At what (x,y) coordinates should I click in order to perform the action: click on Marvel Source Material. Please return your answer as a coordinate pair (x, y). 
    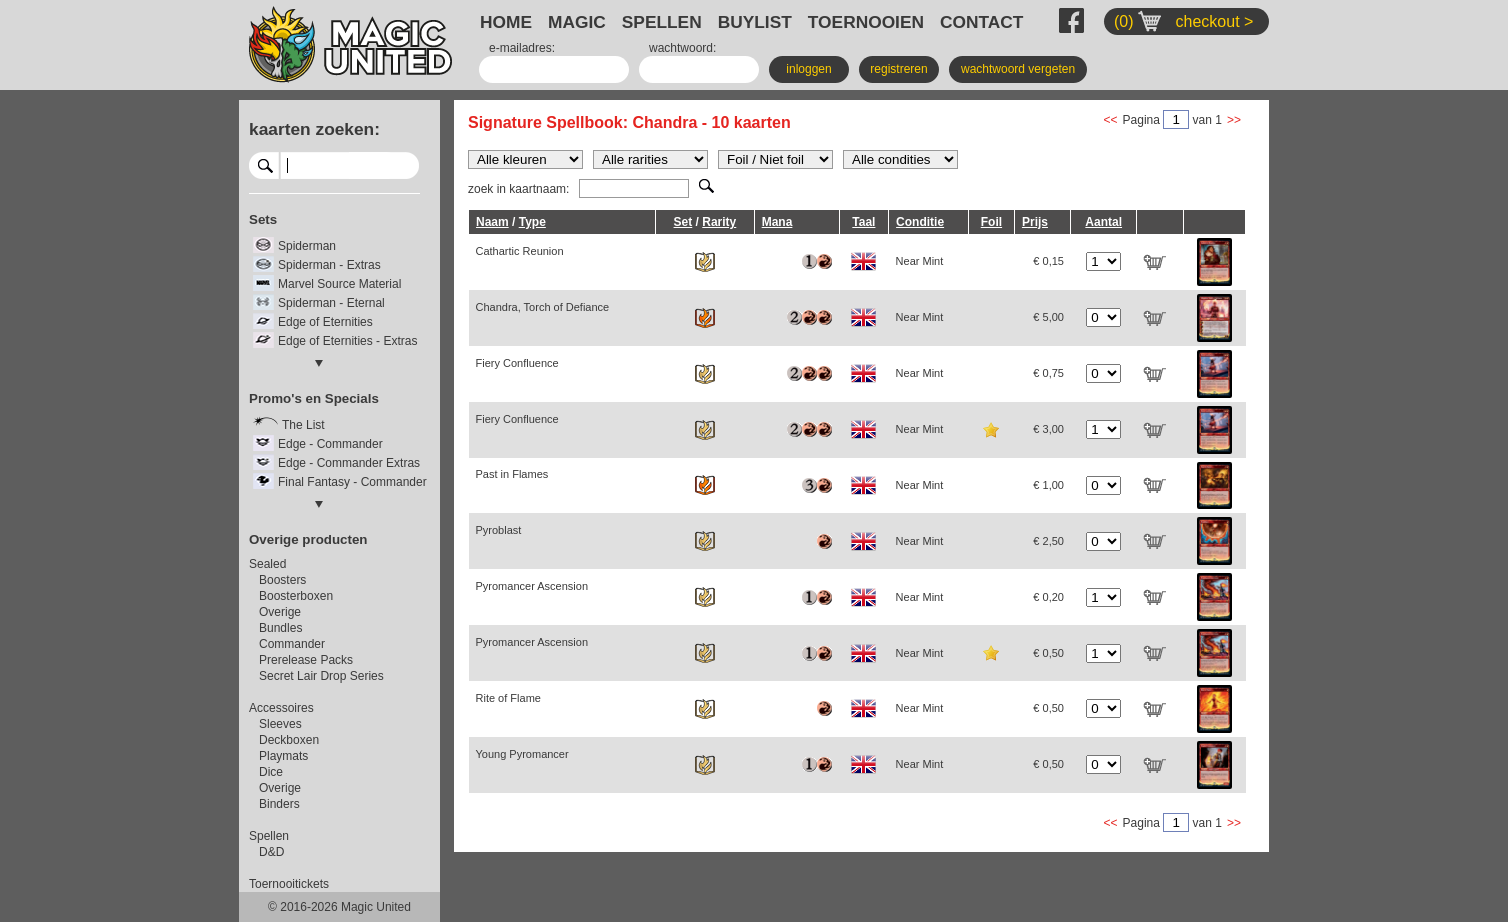
    Looking at the image, I should click on (339, 284).